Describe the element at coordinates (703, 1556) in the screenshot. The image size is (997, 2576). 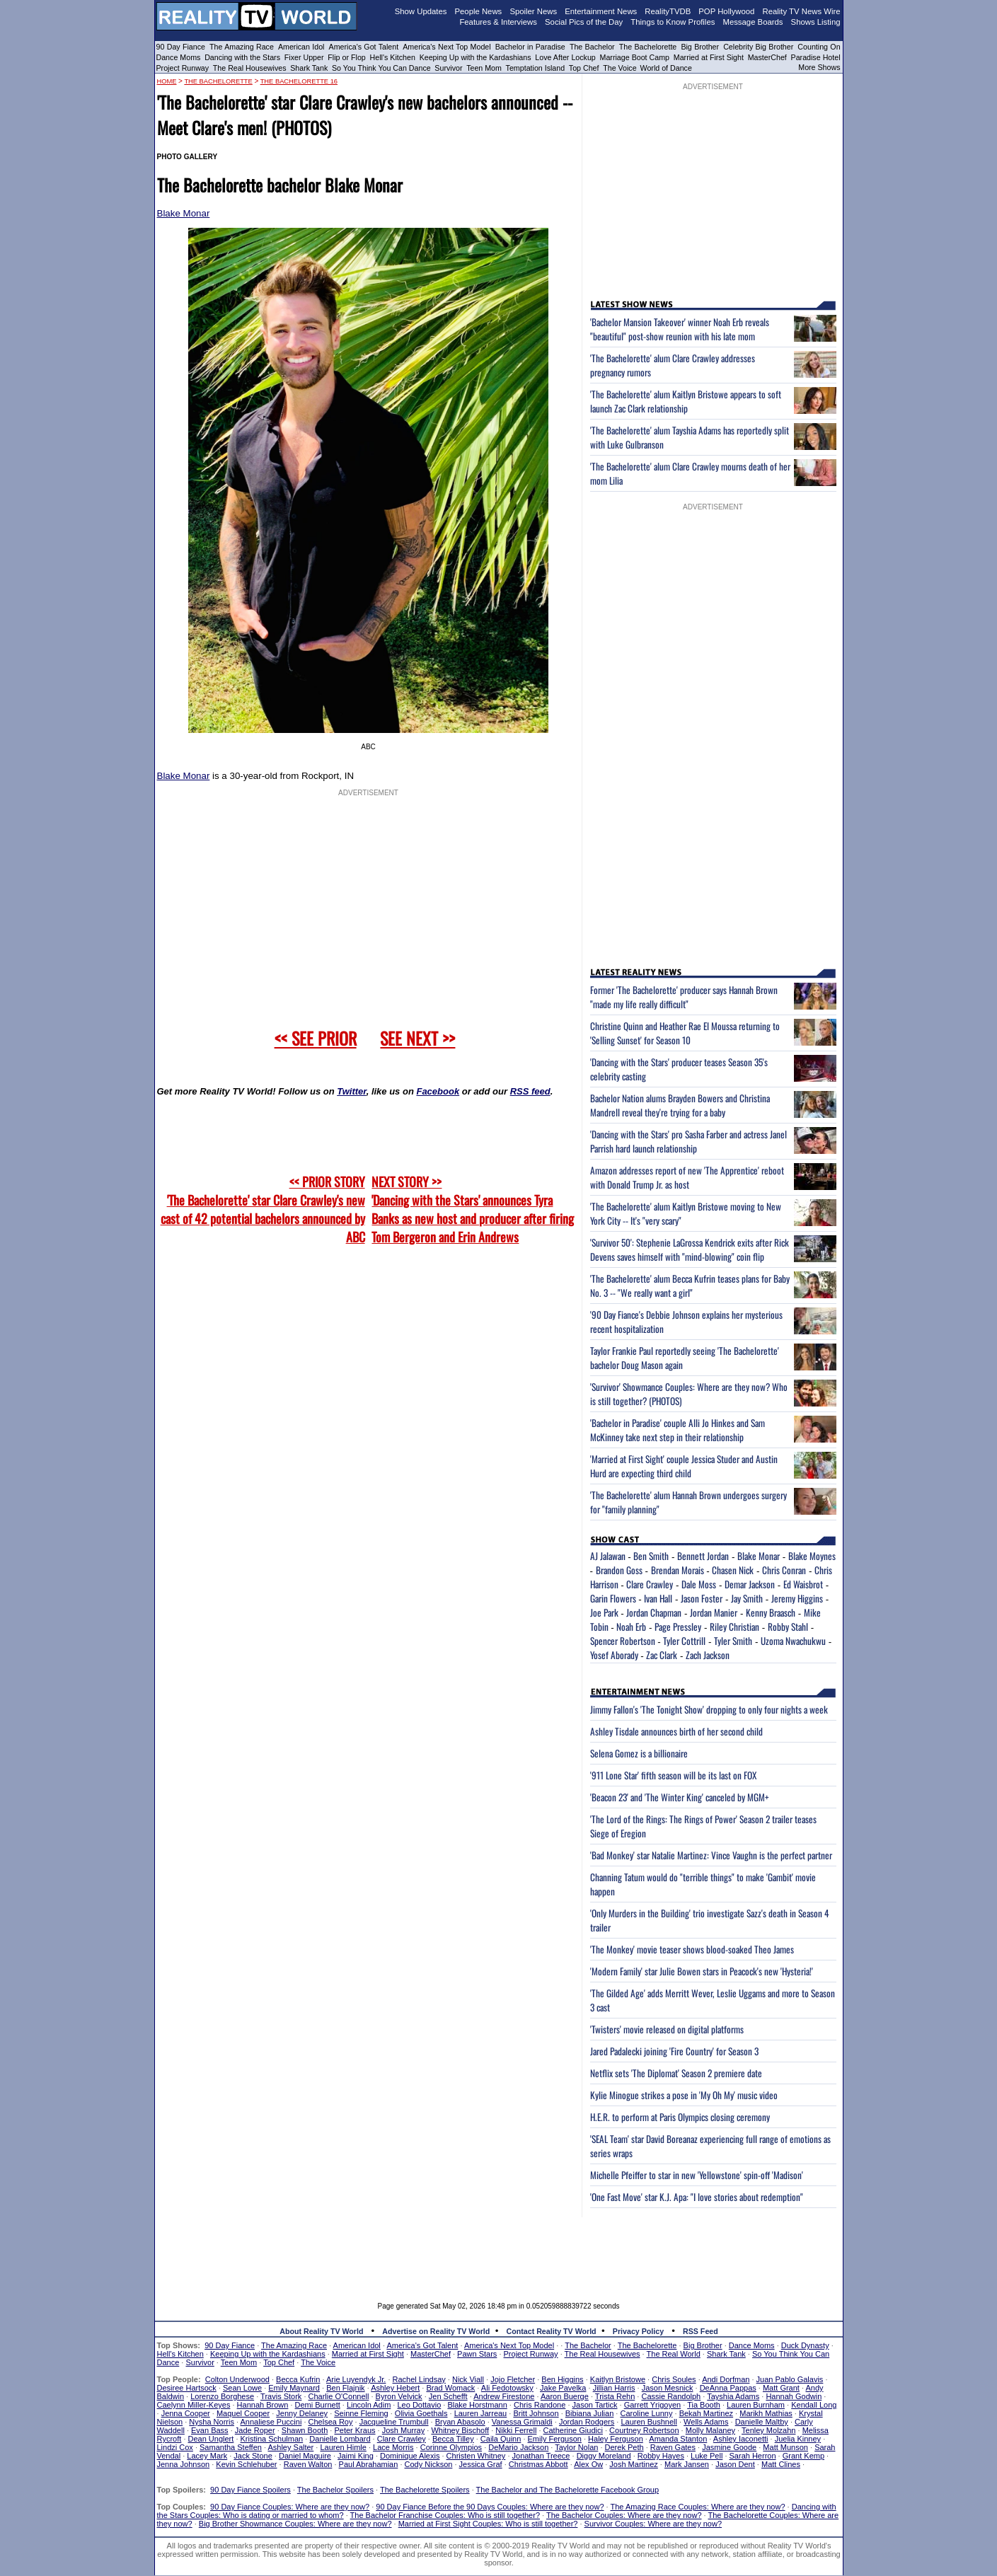
I see `Bennett Jordan` at that location.